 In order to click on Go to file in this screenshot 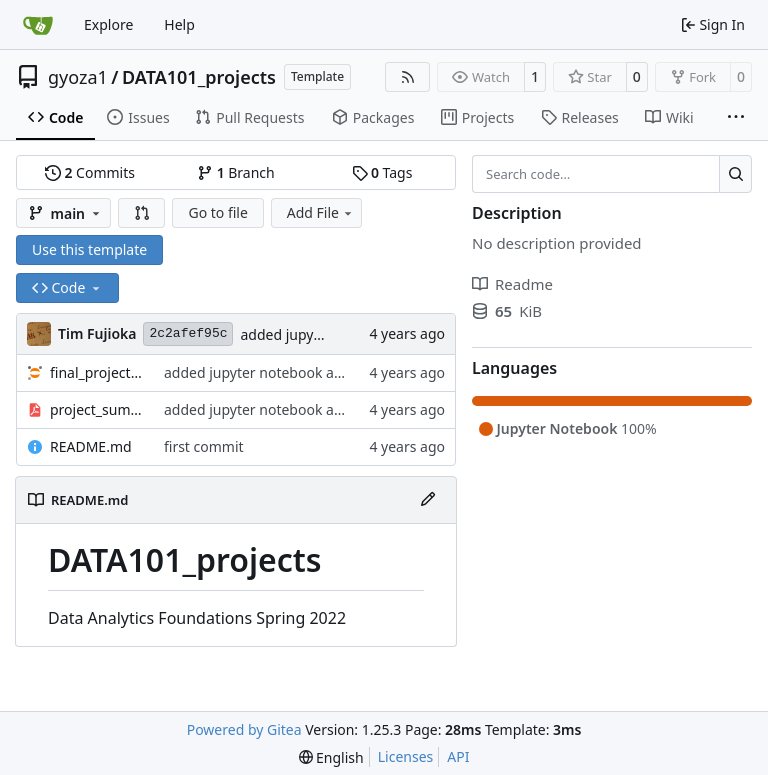, I will do `click(217, 212)`.